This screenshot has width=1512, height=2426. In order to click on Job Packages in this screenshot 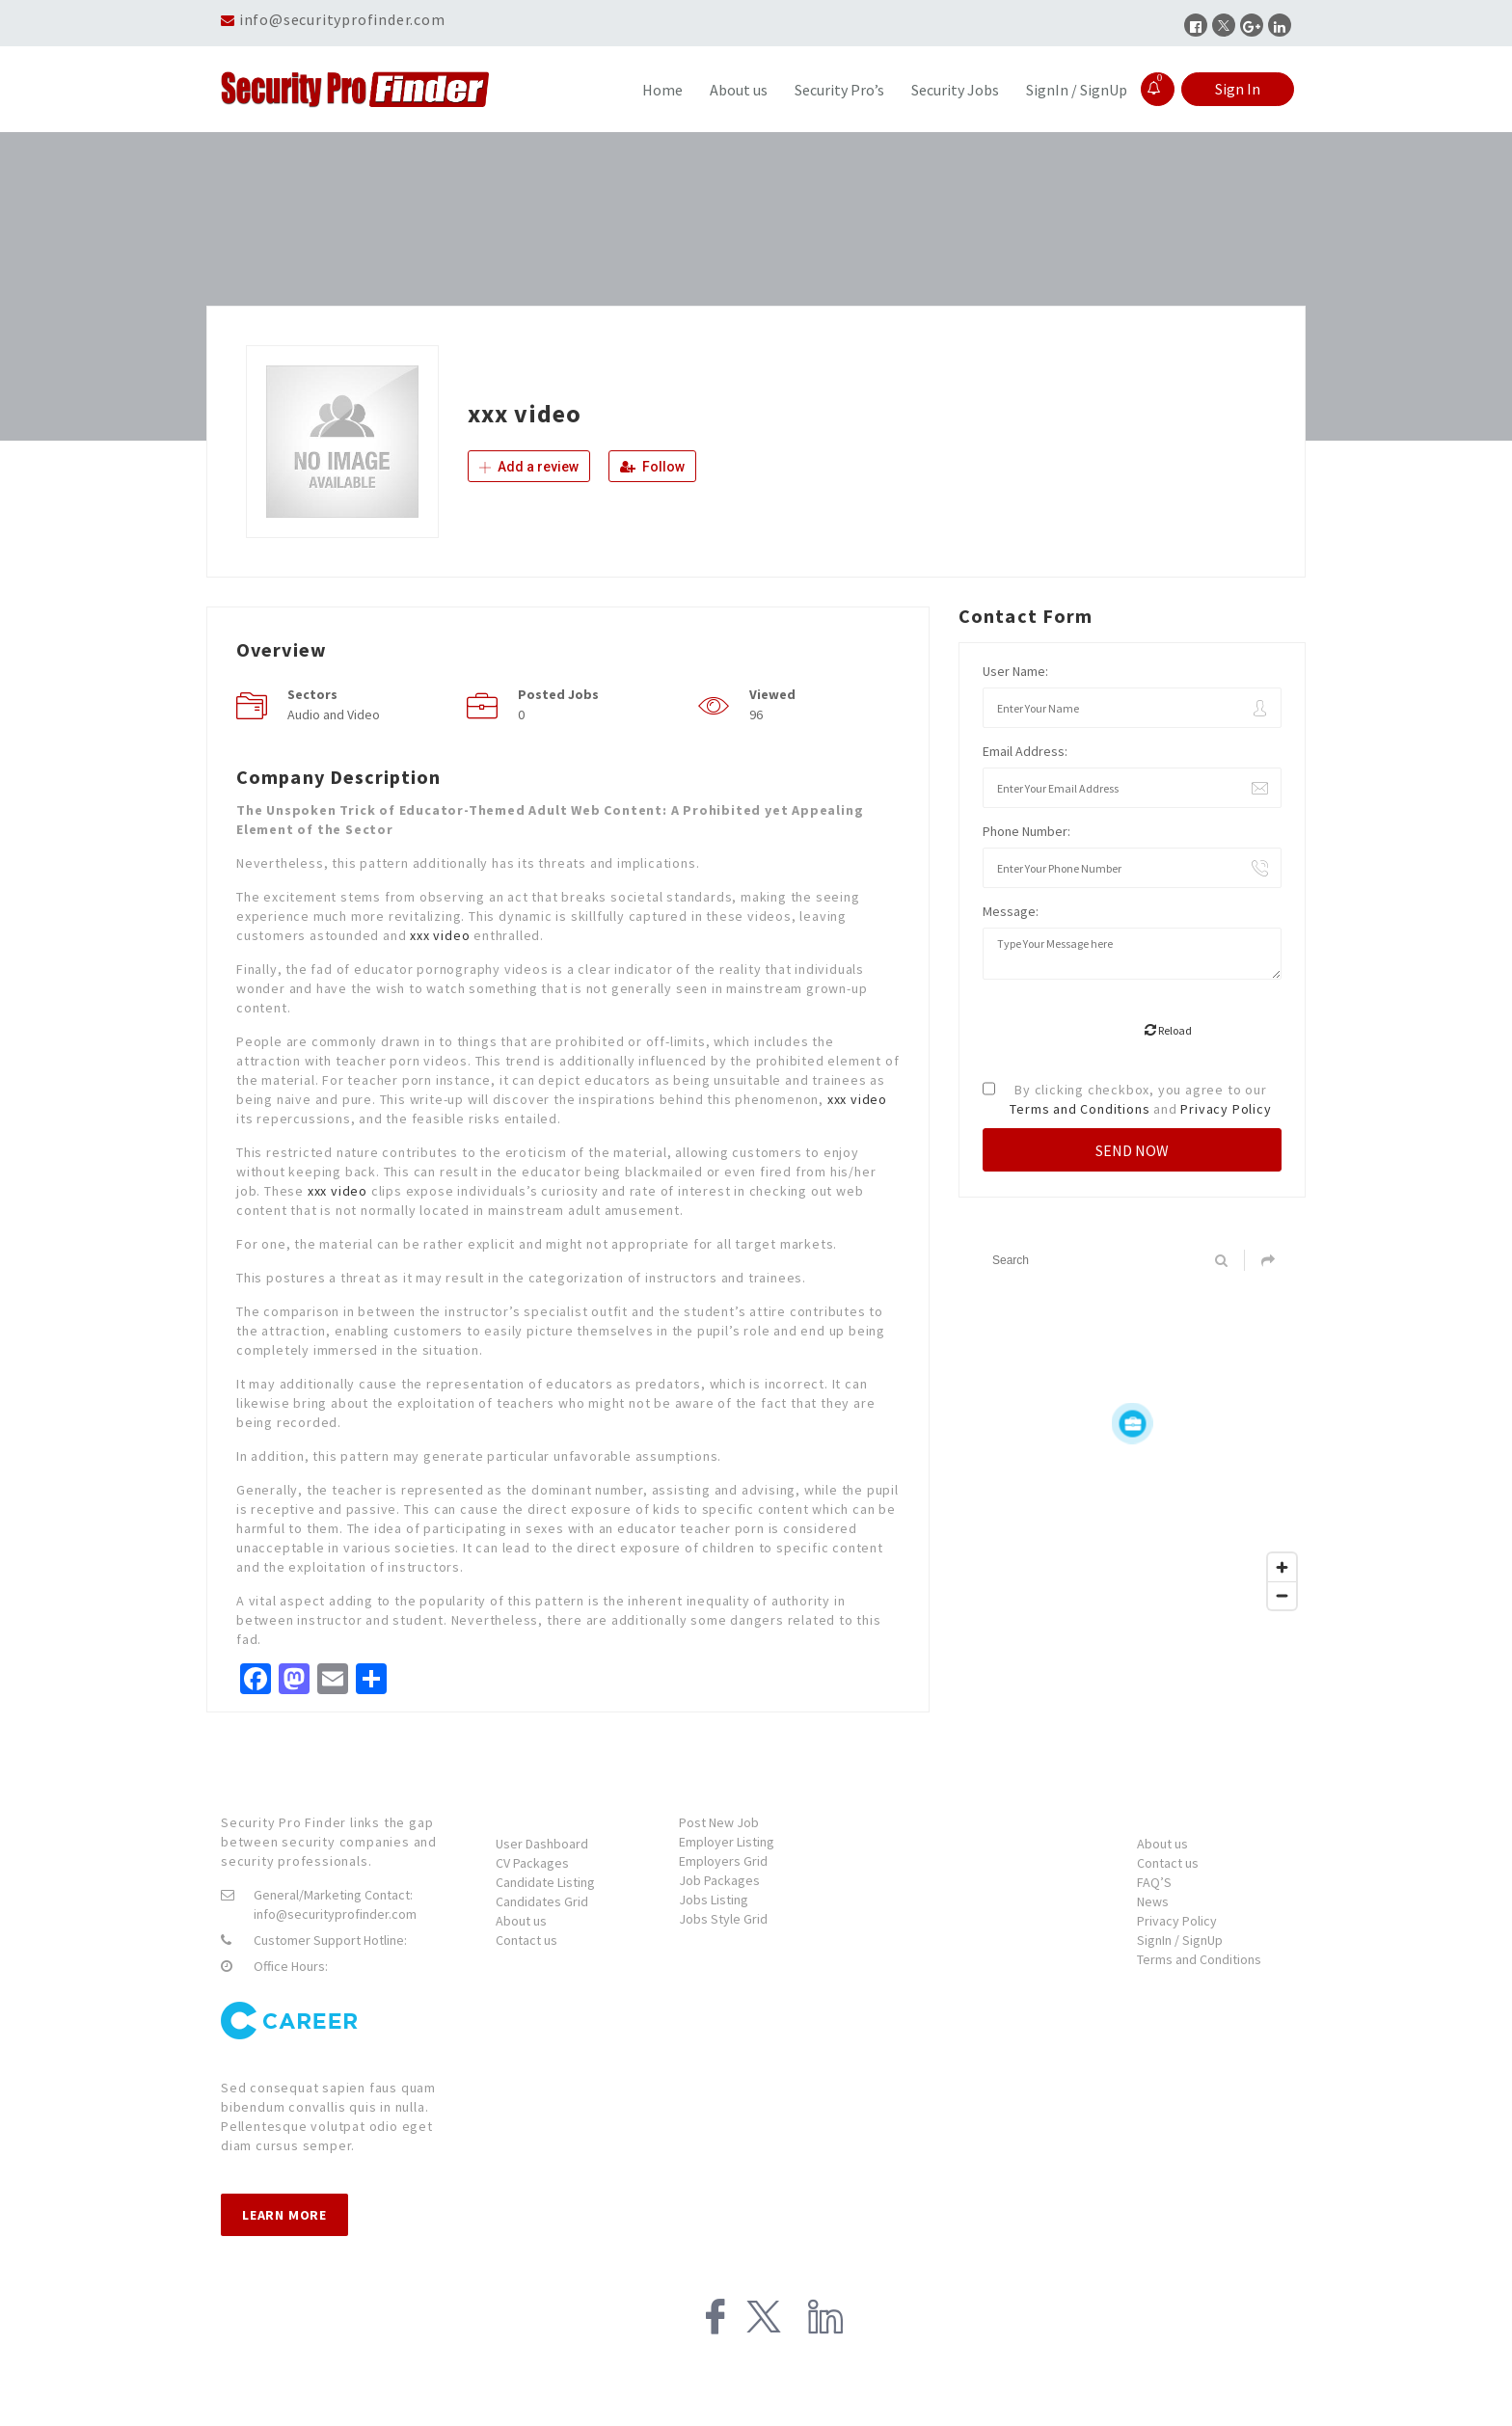, I will do `click(719, 1880)`.